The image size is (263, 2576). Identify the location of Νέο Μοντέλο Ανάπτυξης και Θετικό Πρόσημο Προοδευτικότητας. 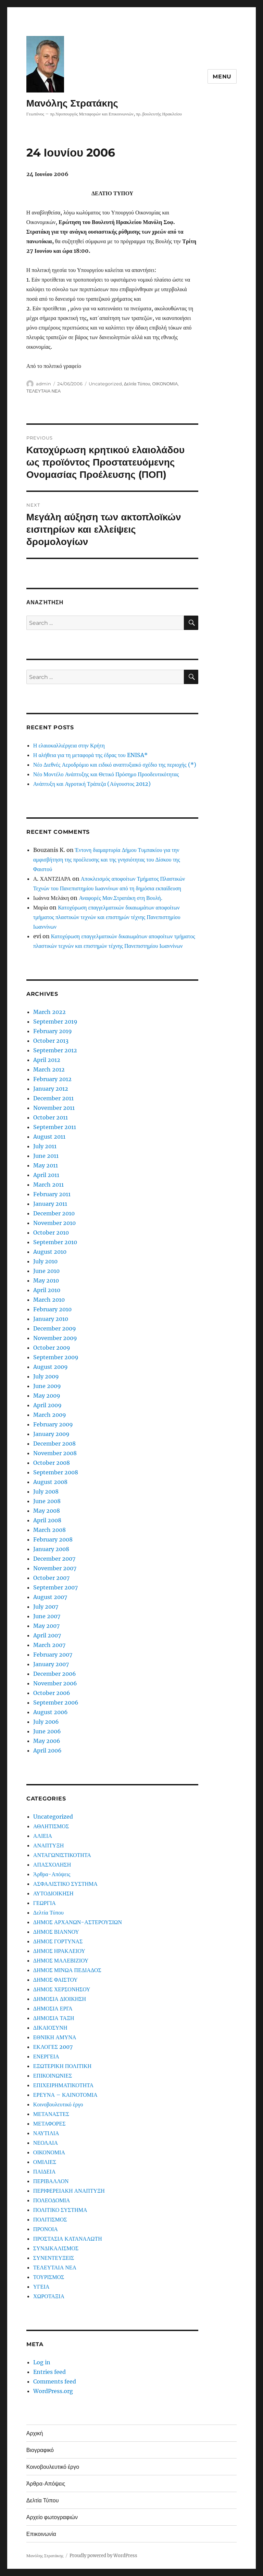
(106, 774).